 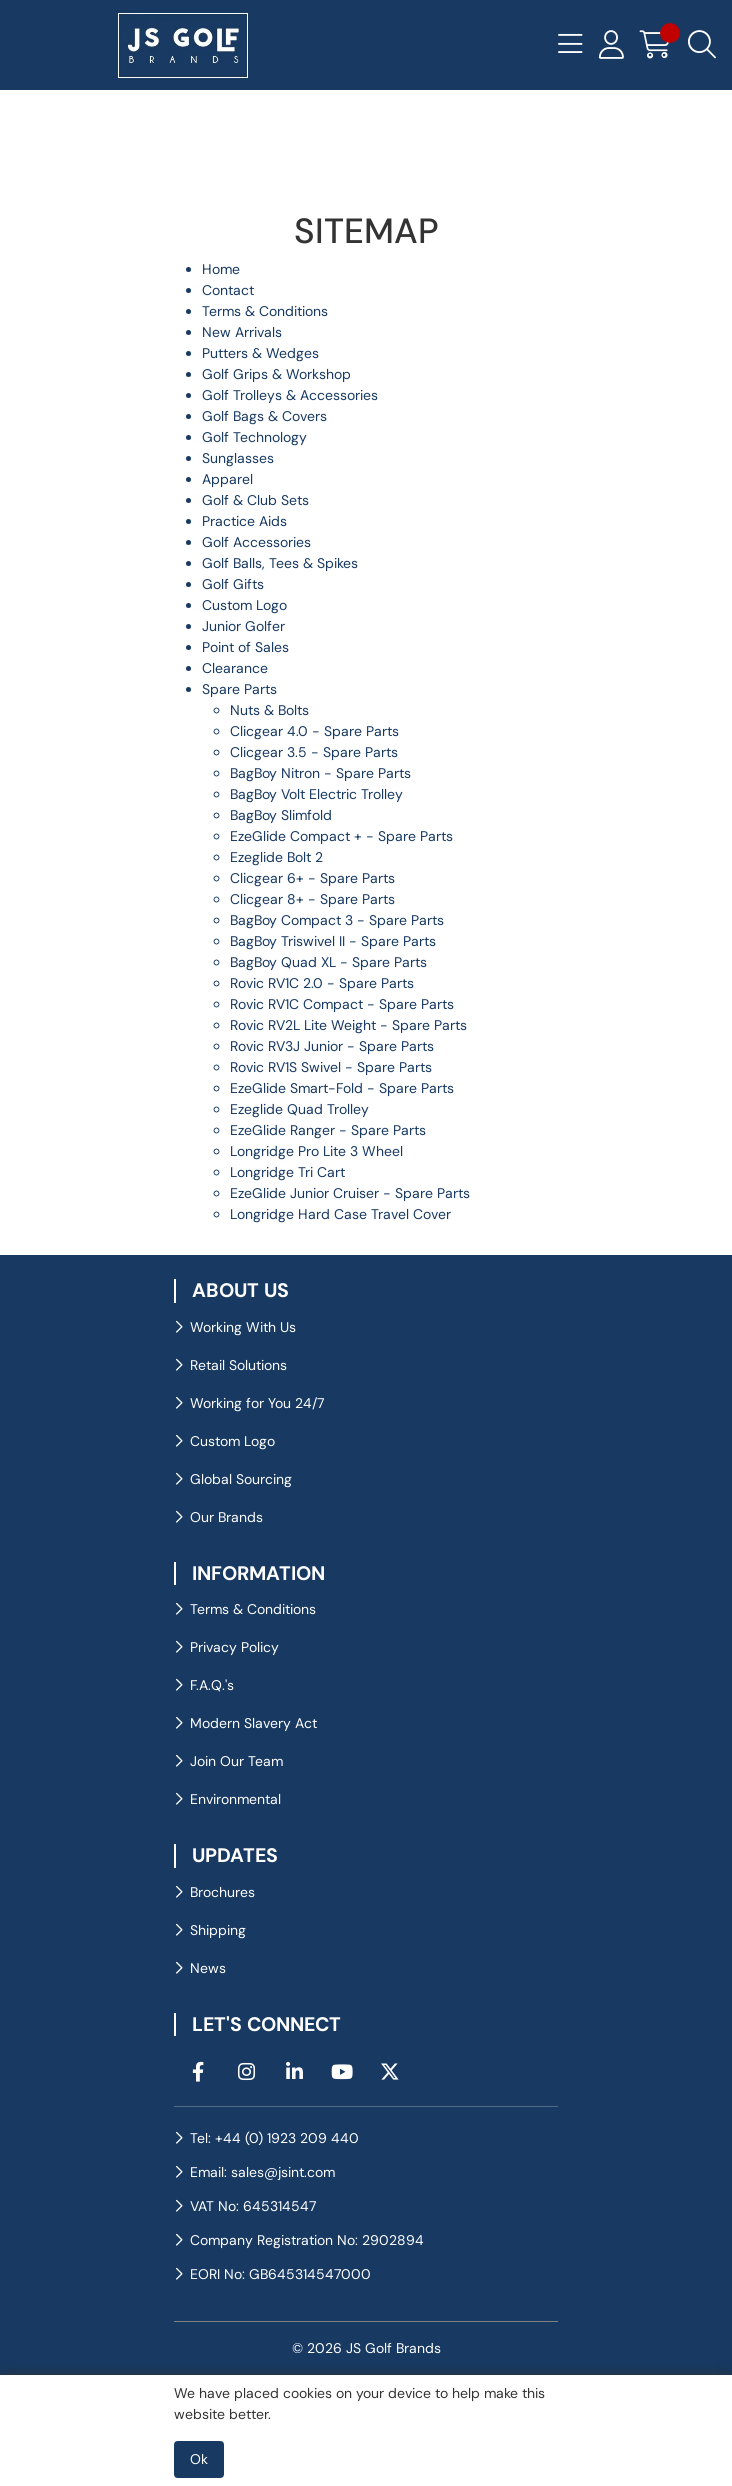 What do you see at coordinates (314, 752) in the screenshot?
I see `Clicgear 3.5 - Spare Parts` at bounding box center [314, 752].